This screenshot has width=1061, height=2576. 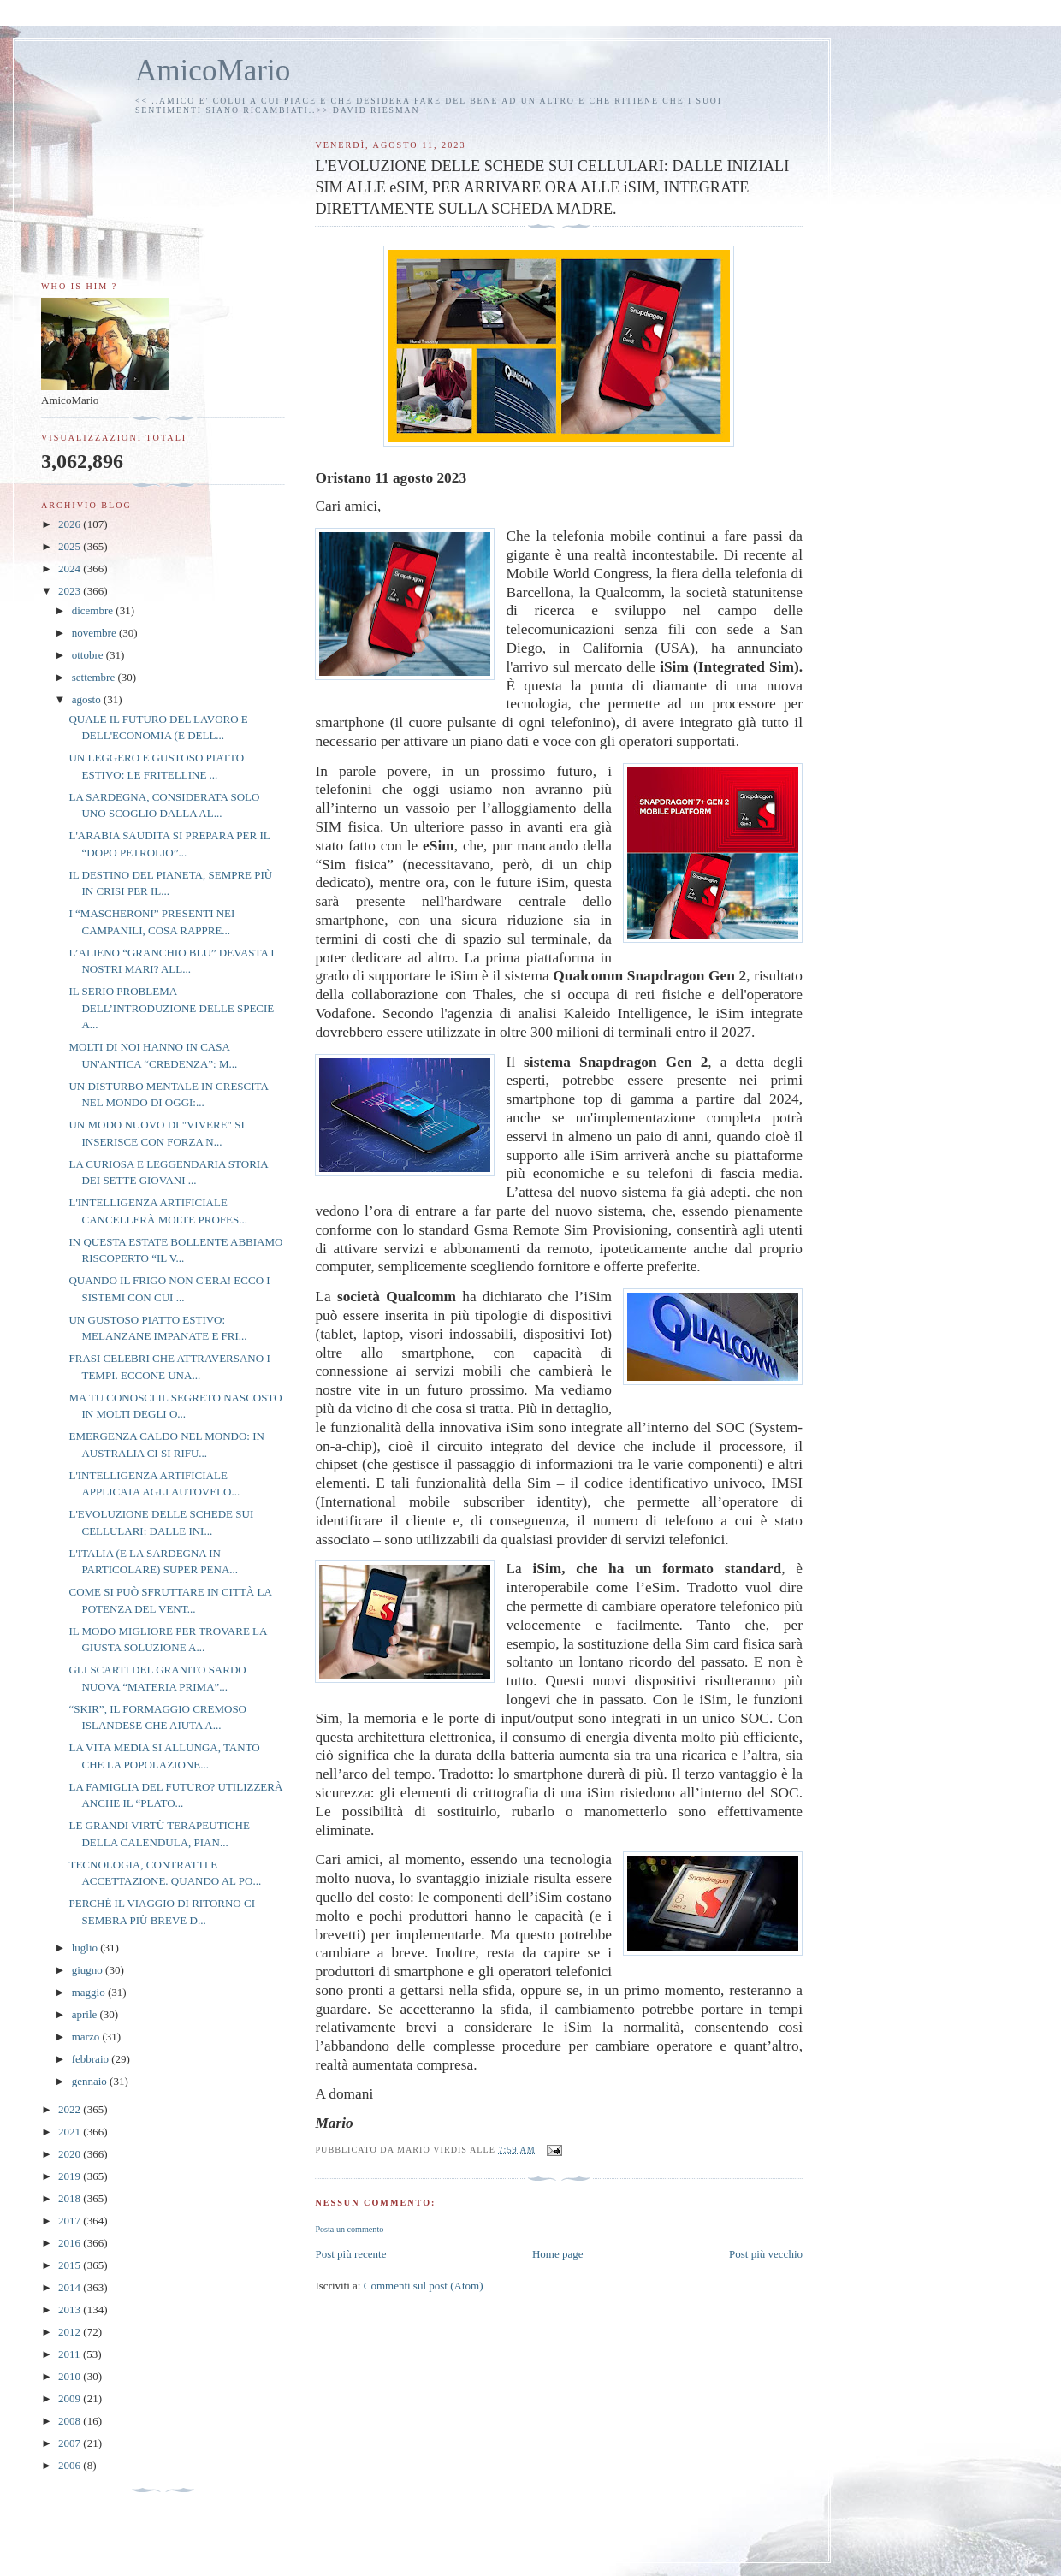 What do you see at coordinates (89, 654) in the screenshot?
I see `ottobre` at bounding box center [89, 654].